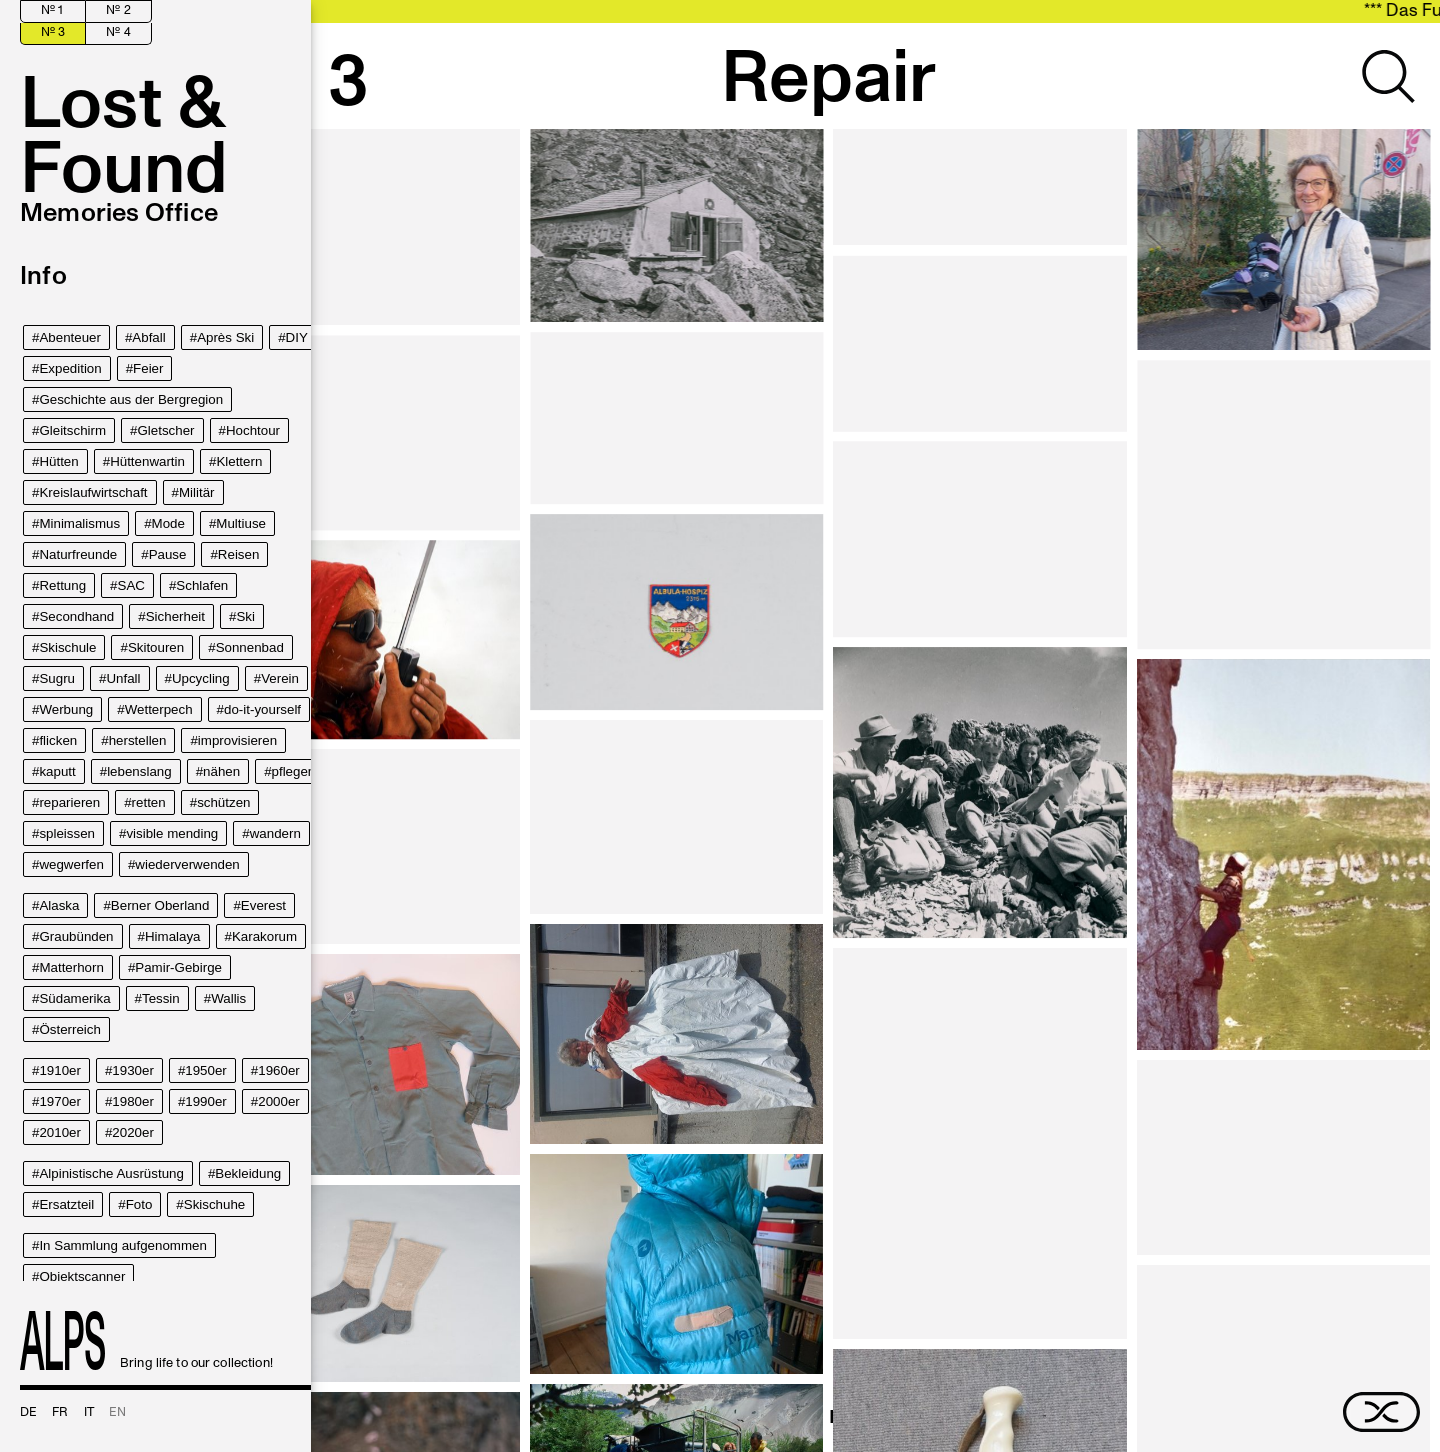 The width and height of the screenshot is (1440, 1452). What do you see at coordinates (71, 864) in the screenshot?
I see `wegwerfen` at bounding box center [71, 864].